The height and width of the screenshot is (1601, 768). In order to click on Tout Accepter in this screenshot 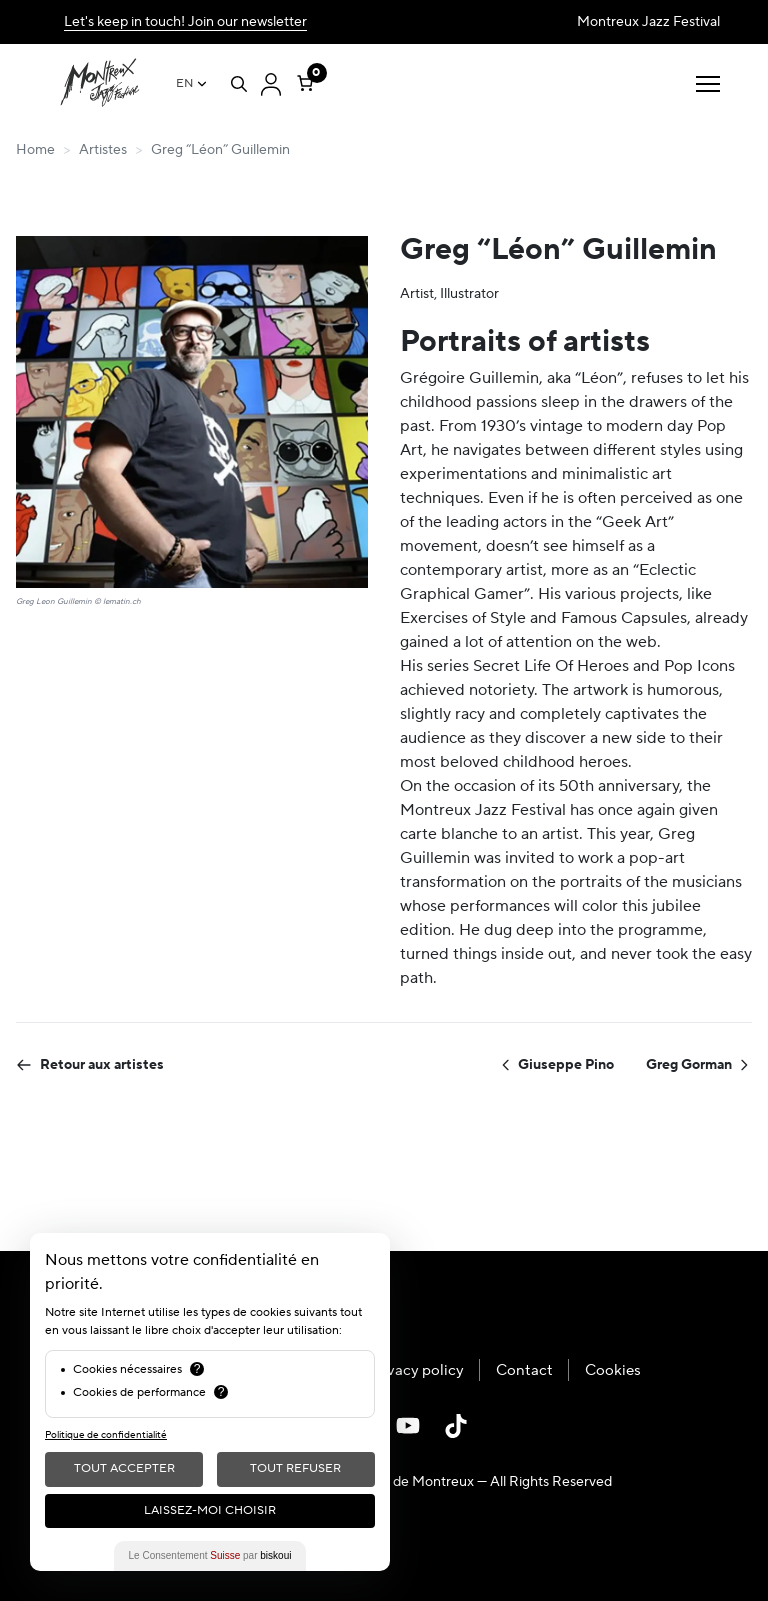, I will do `click(124, 1468)`.